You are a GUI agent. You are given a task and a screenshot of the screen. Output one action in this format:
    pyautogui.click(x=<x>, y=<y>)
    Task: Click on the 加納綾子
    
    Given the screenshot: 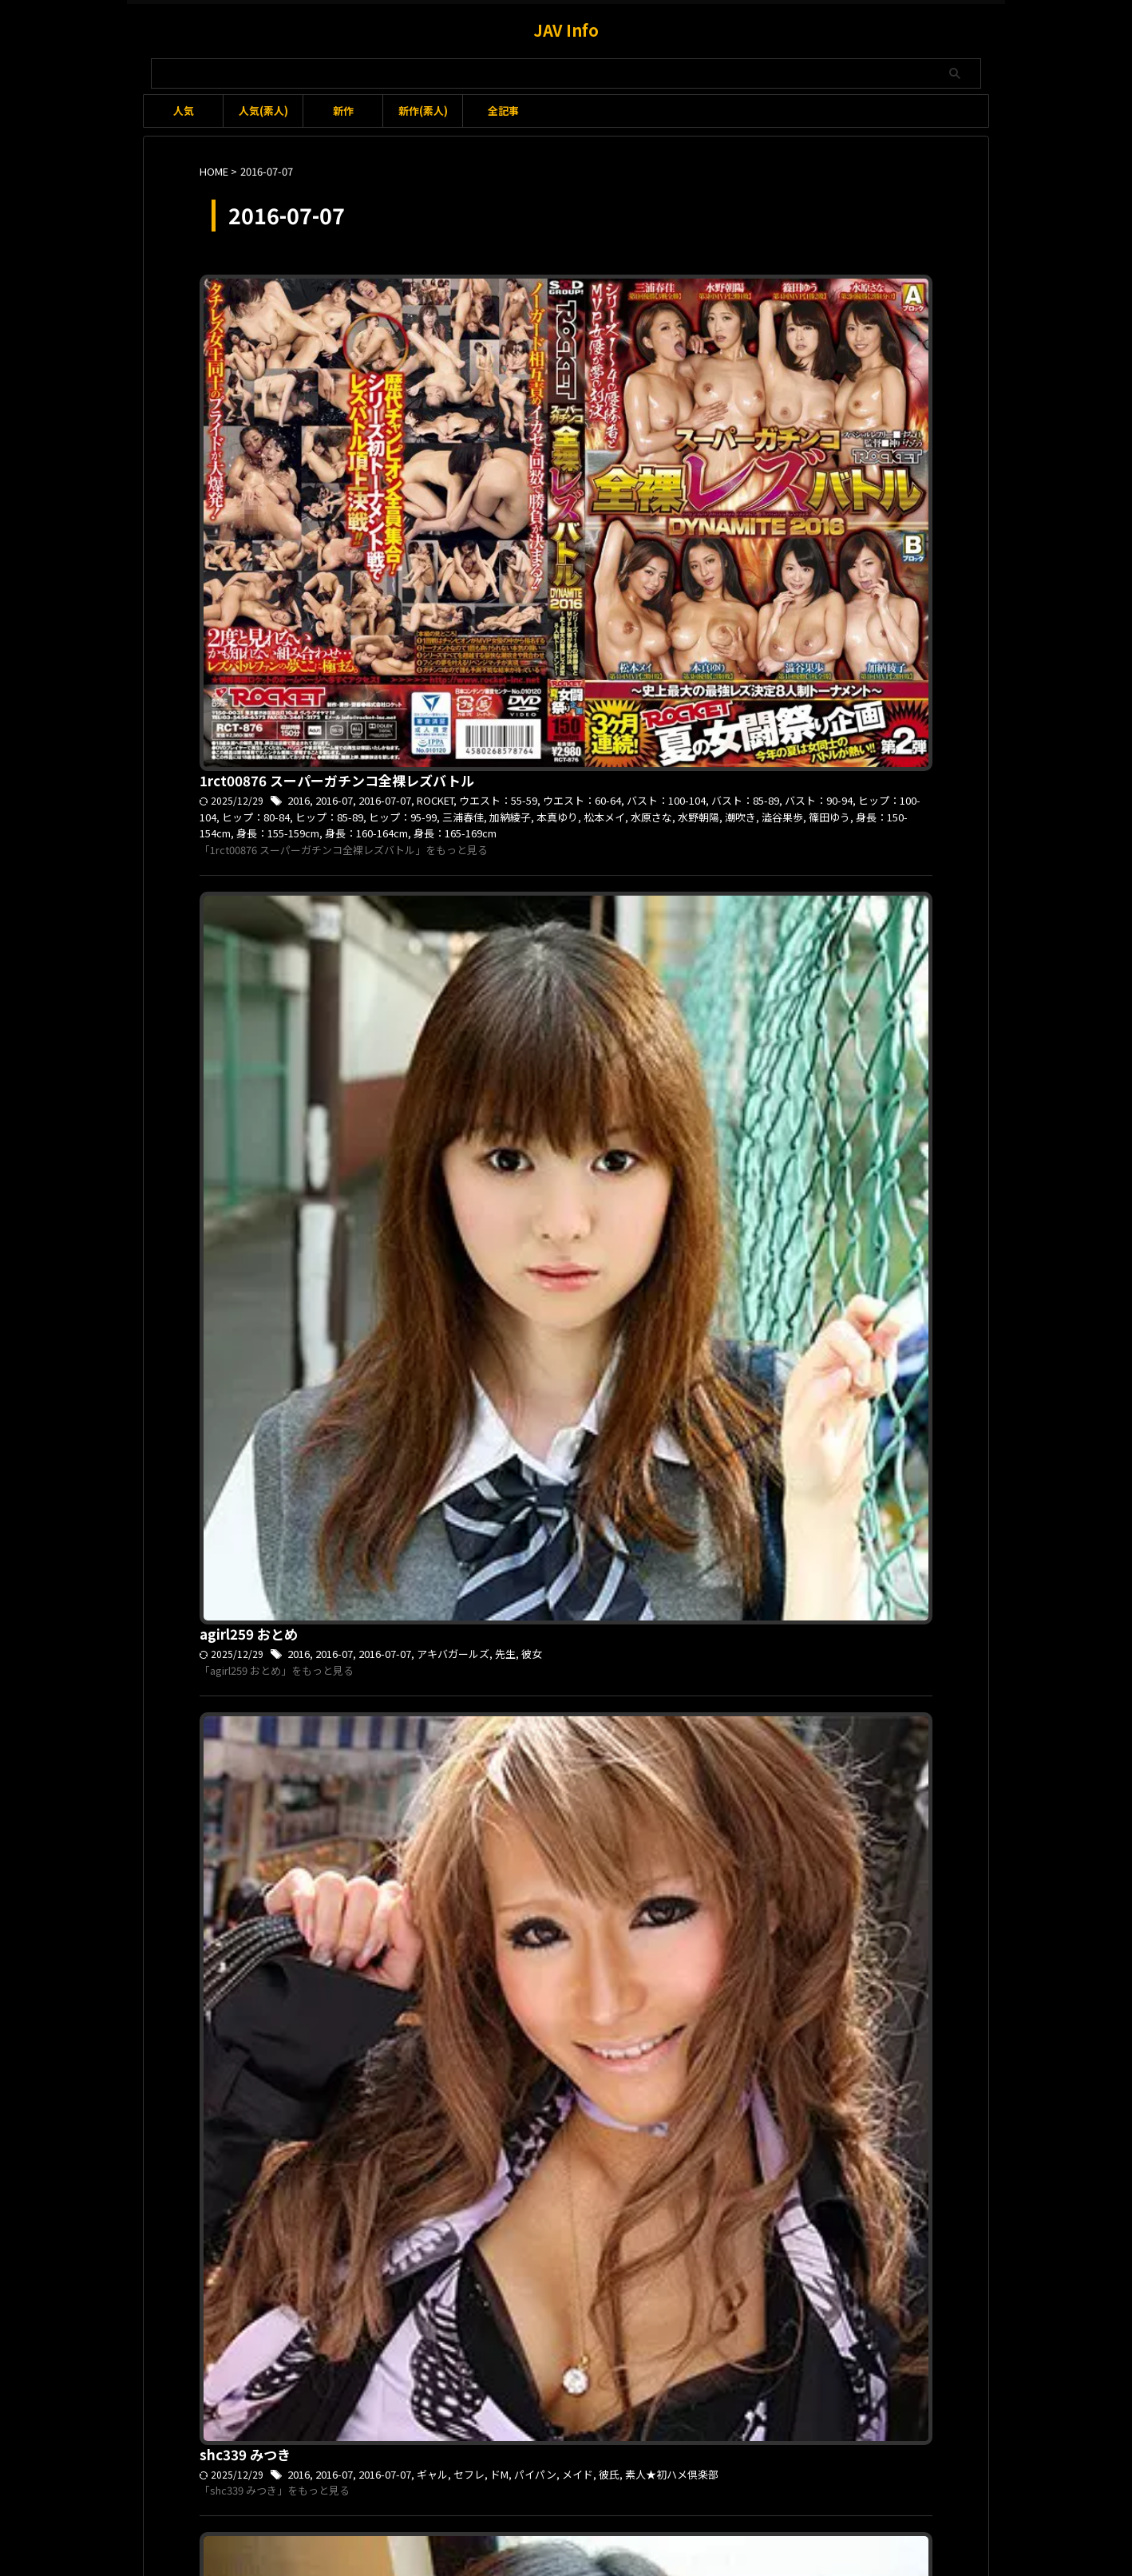 What is the action you would take?
    pyautogui.click(x=485, y=338)
    